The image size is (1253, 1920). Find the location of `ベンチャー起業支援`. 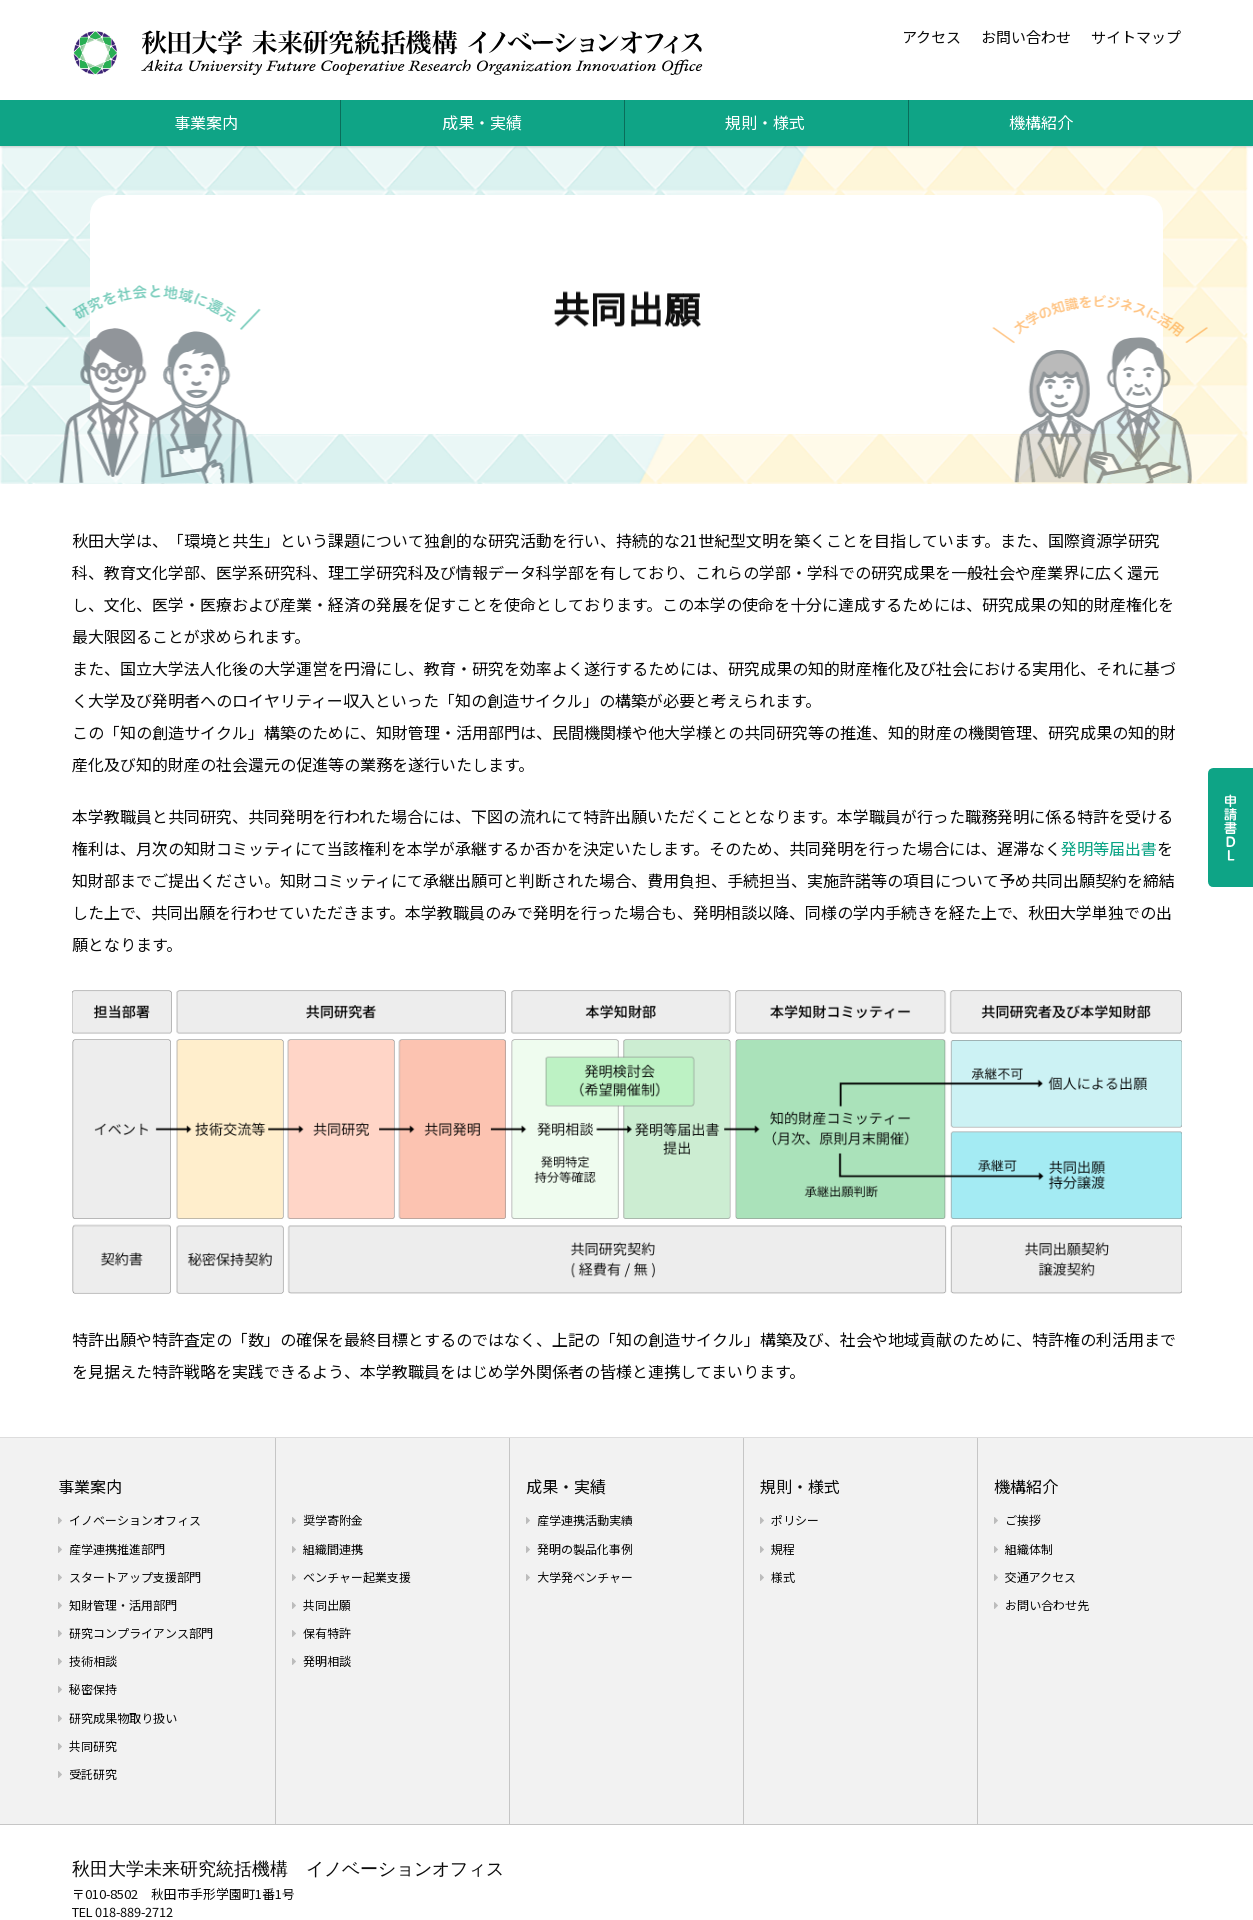

ベンチャー起業支援 is located at coordinates (357, 1576).